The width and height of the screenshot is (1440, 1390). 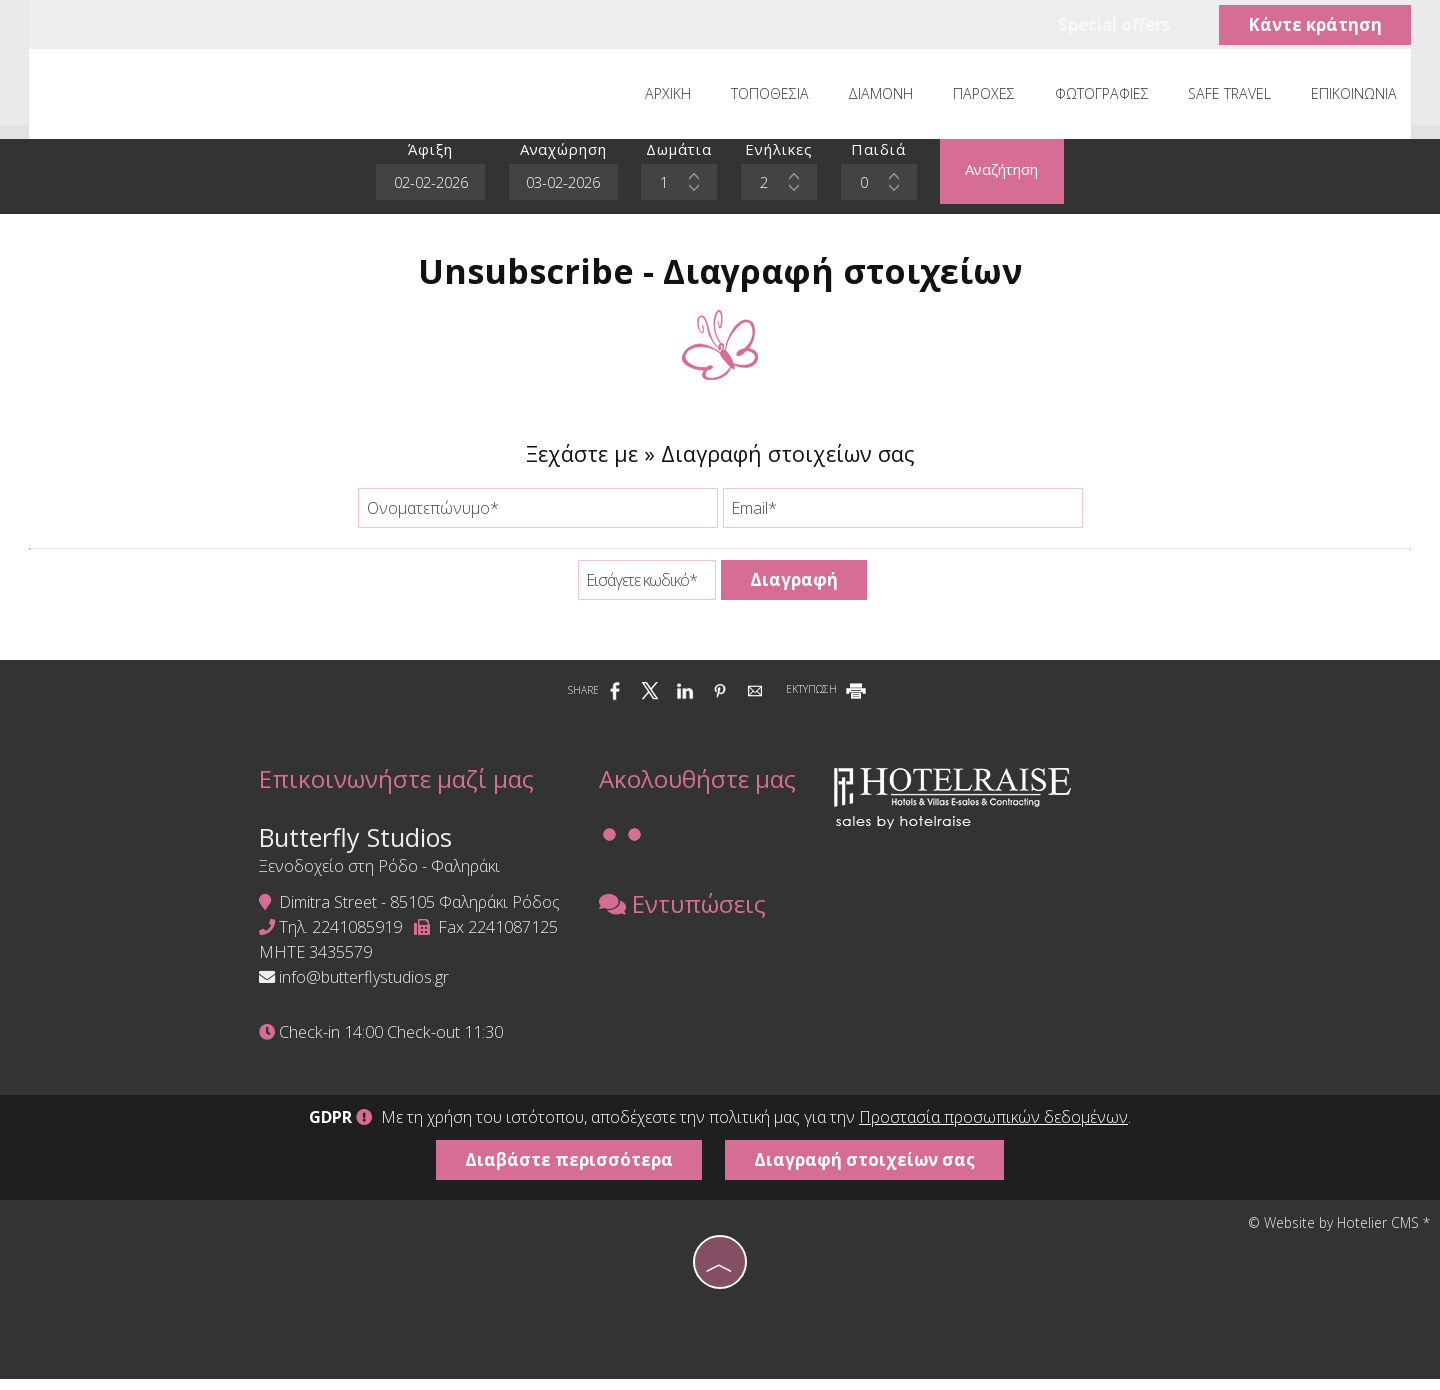 I want to click on Προστασία προσωπικών δεδομένων, so click(x=993, y=1128).